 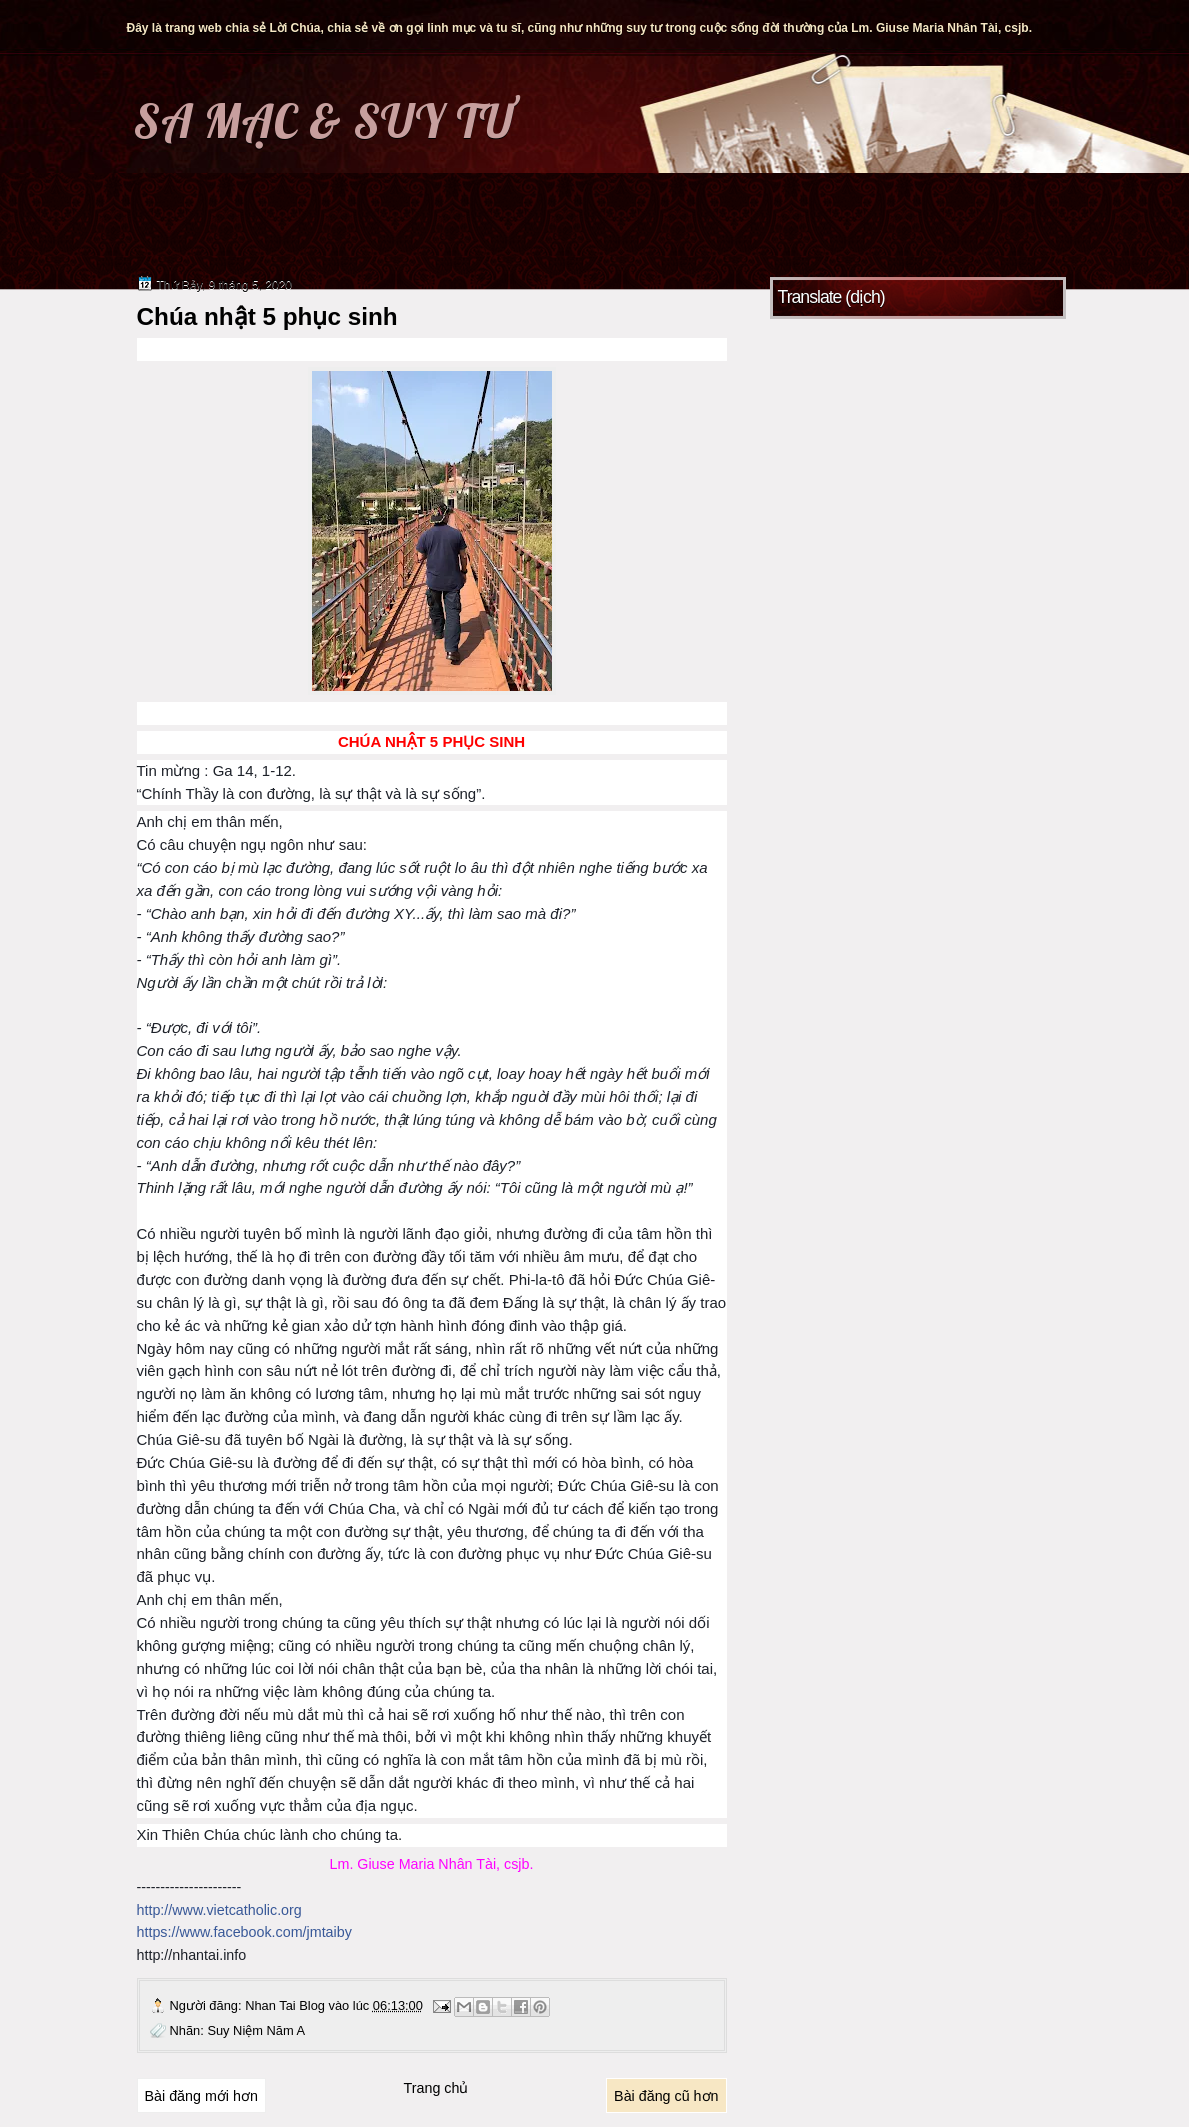 What do you see at coordinates (244, 1932) in the screenshot?
I see `https://www.facebook.com/jmtaiby` at bounding box center [244, 1932].